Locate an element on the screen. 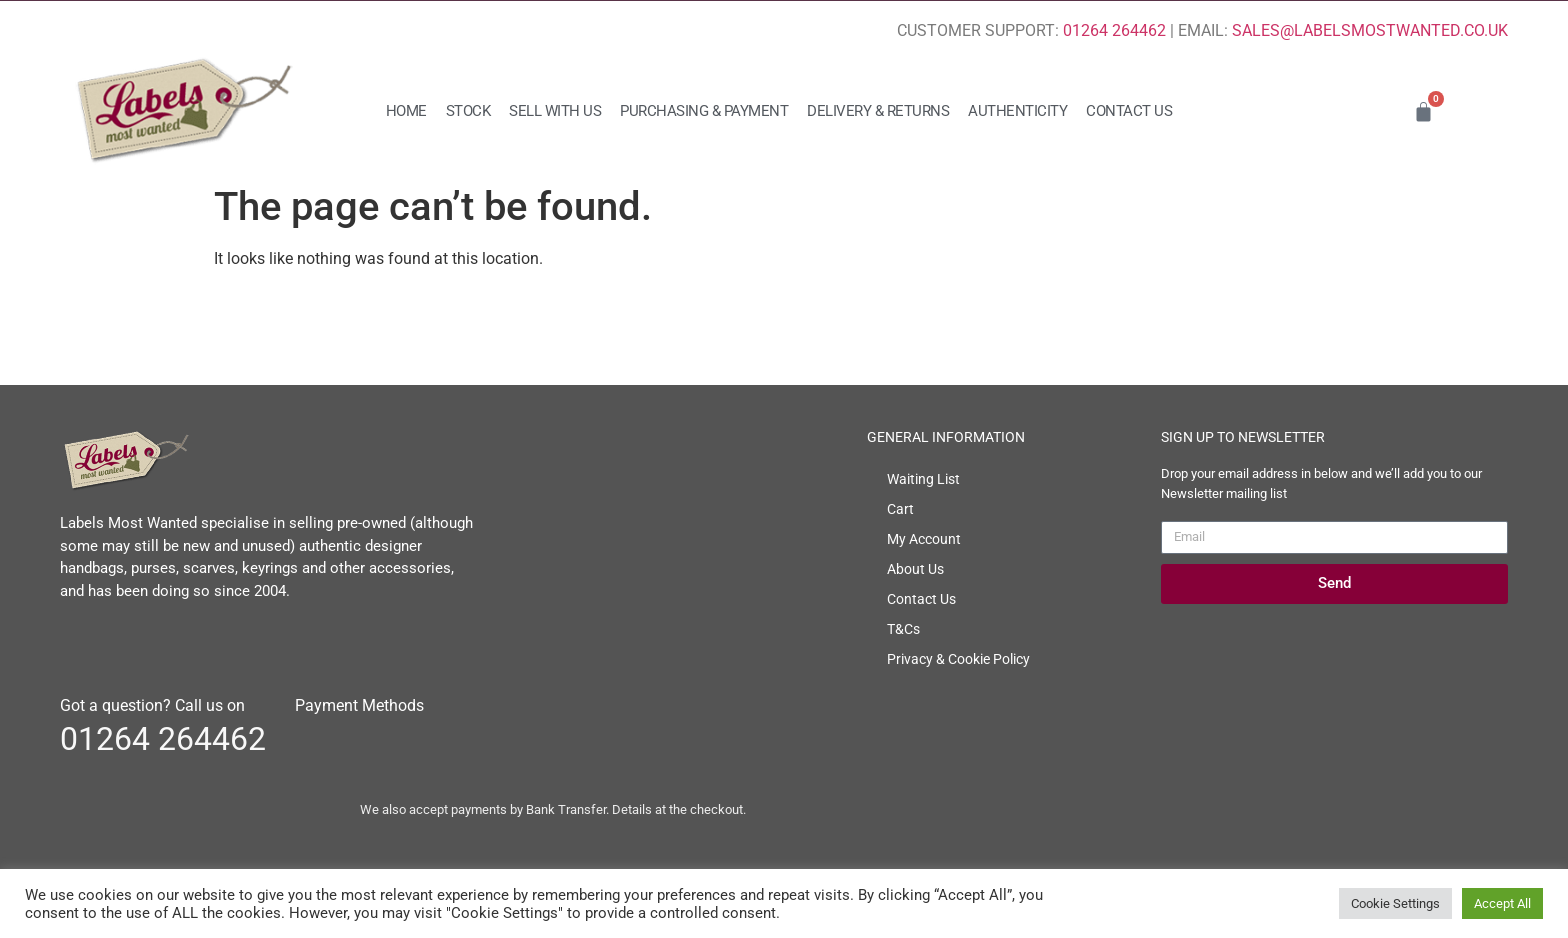 Image resolution: width=1568 pixels, height=938 pixels. Cart is located at coordinates (900, 509).